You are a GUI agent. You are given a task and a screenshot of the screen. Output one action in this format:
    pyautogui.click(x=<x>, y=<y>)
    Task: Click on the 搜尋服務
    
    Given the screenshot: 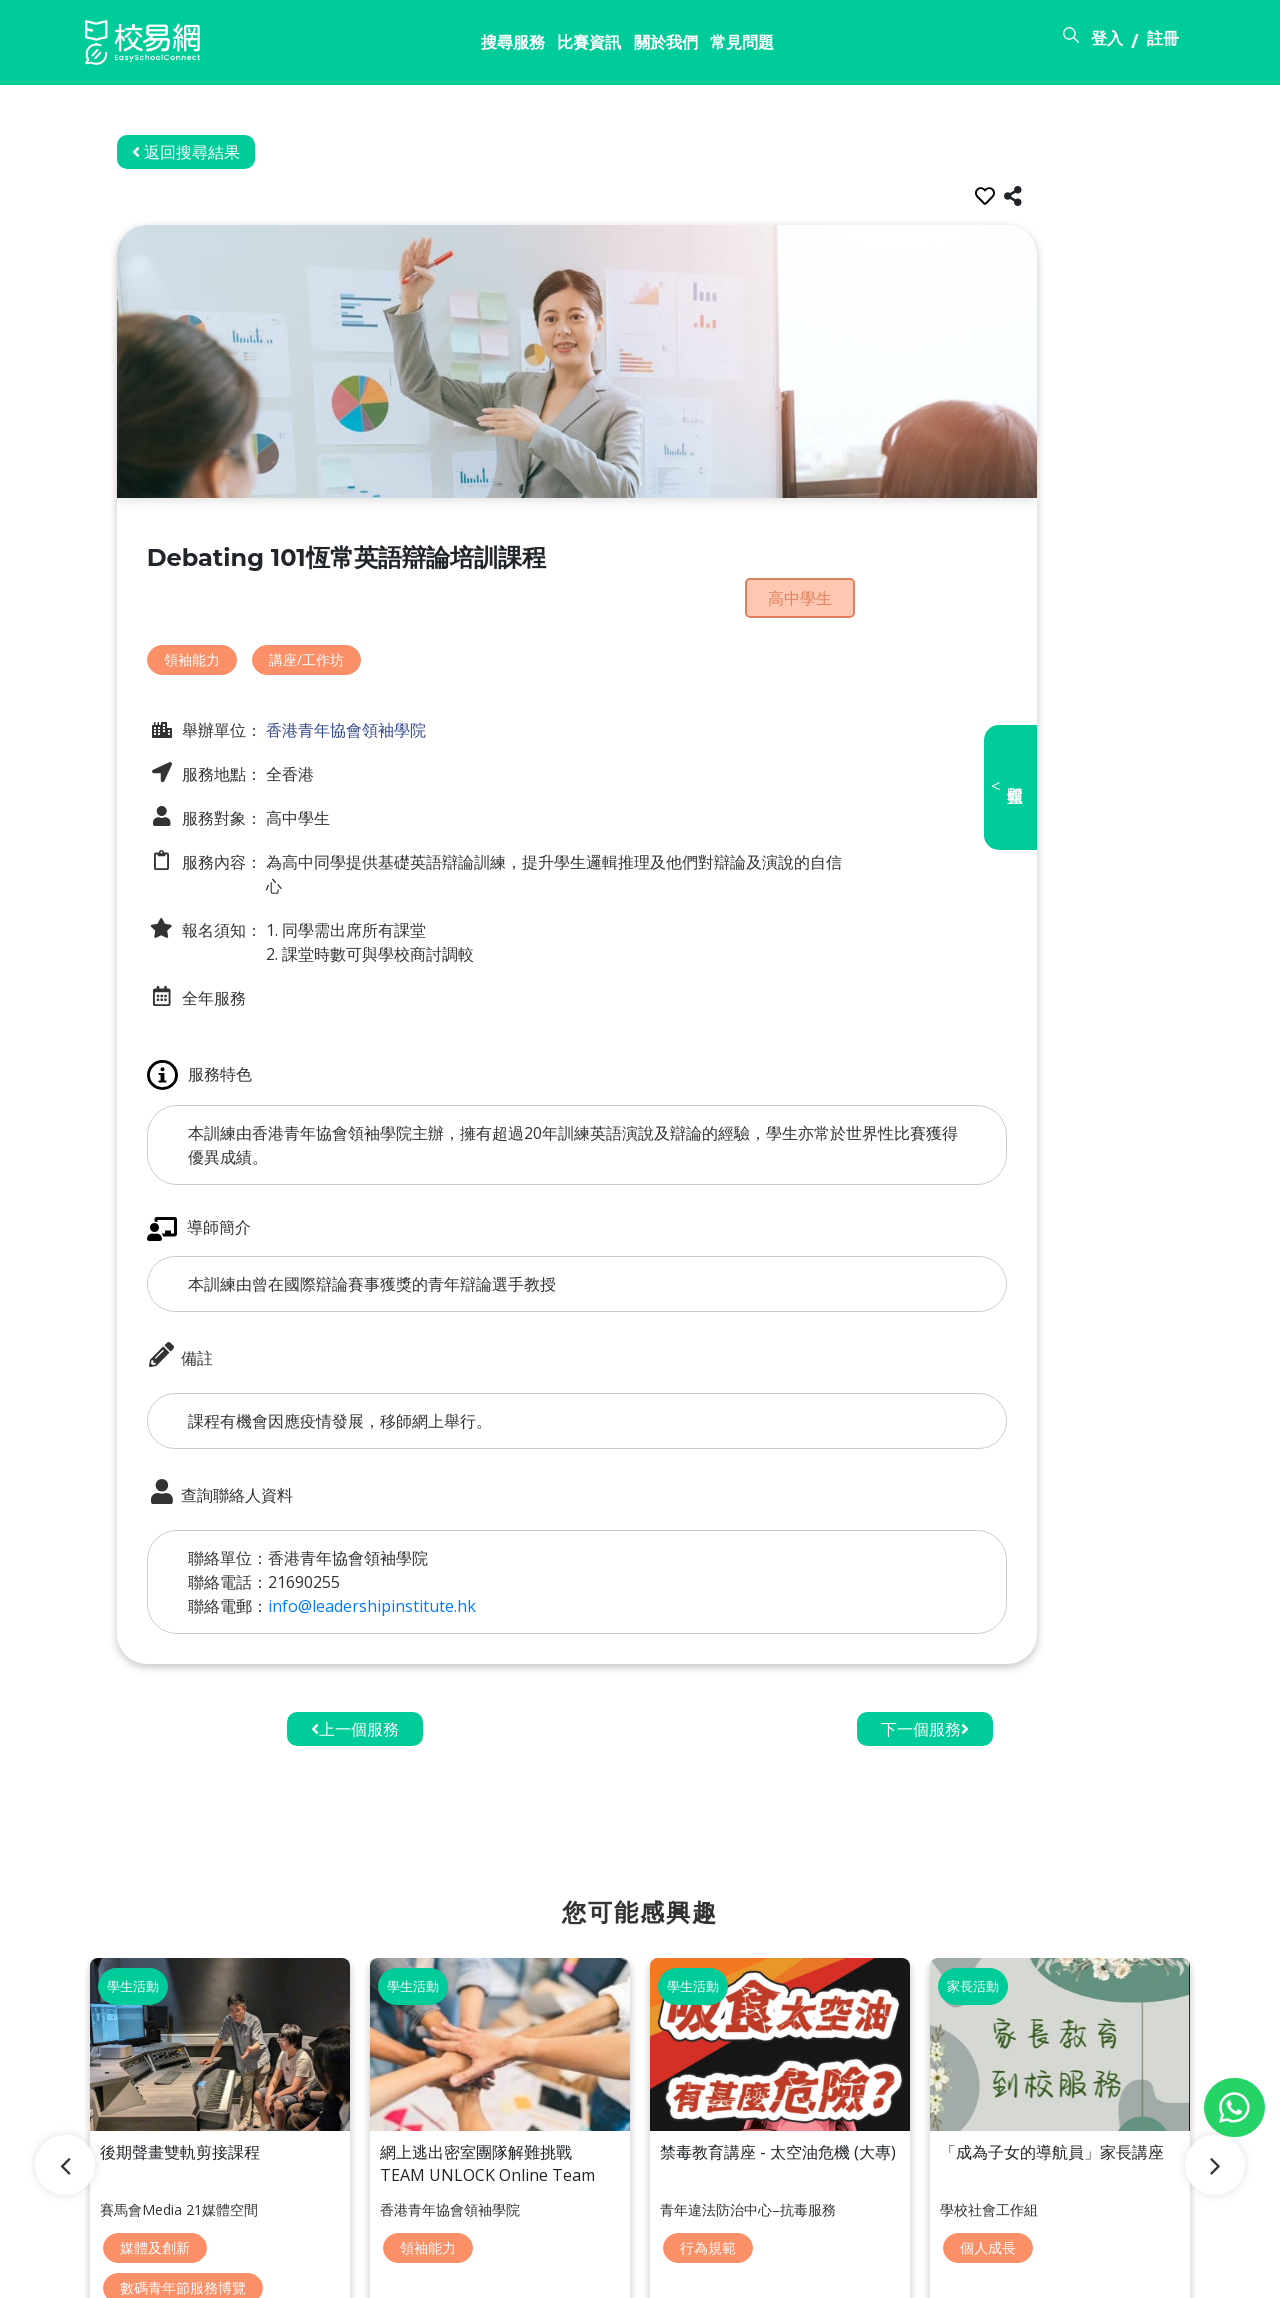 What is the action you would take?
    pyautogui.click(x=323, y=47)
    